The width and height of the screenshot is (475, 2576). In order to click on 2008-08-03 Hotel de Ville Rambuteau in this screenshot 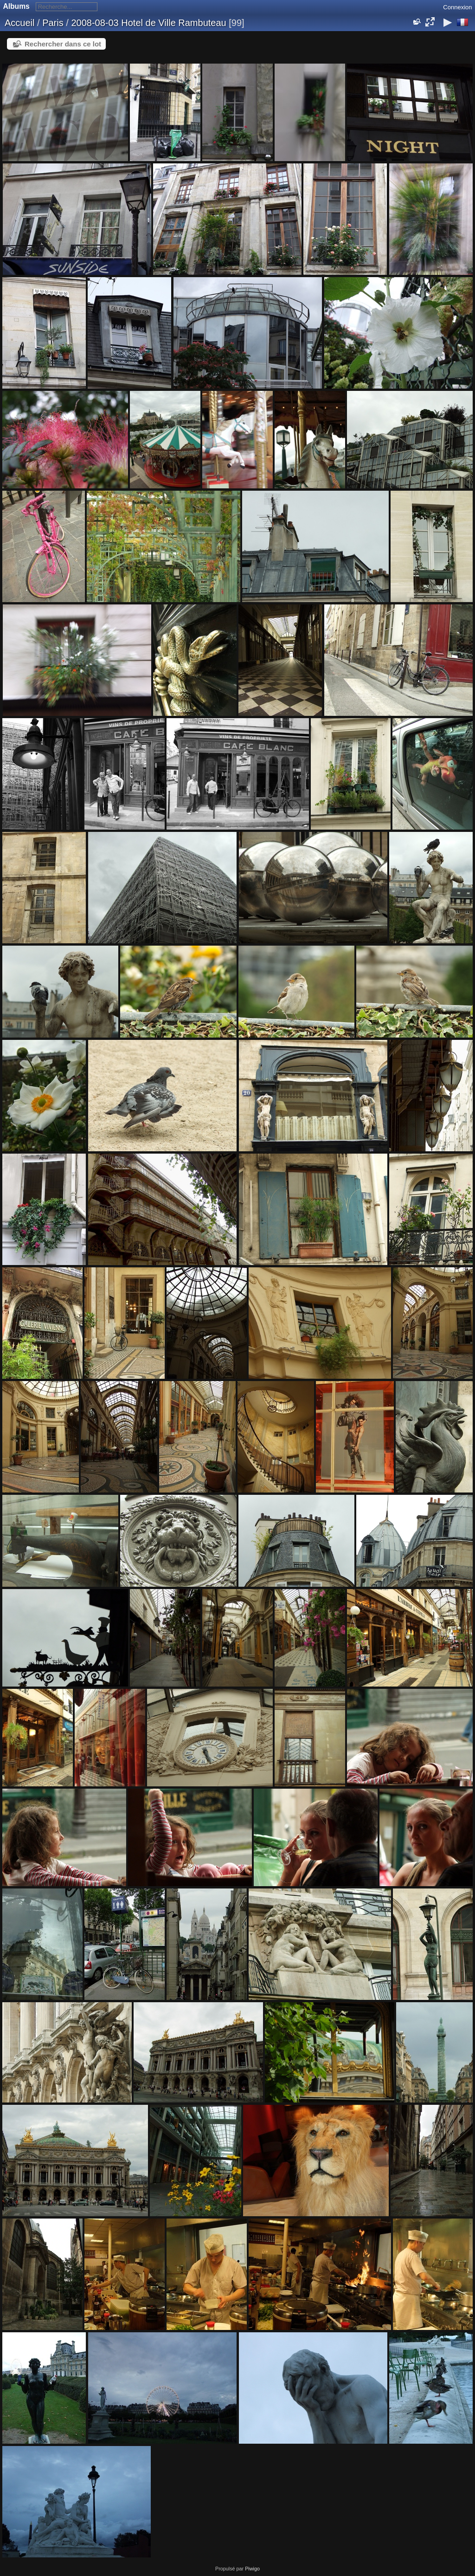, I will do `click(148, 23)`.